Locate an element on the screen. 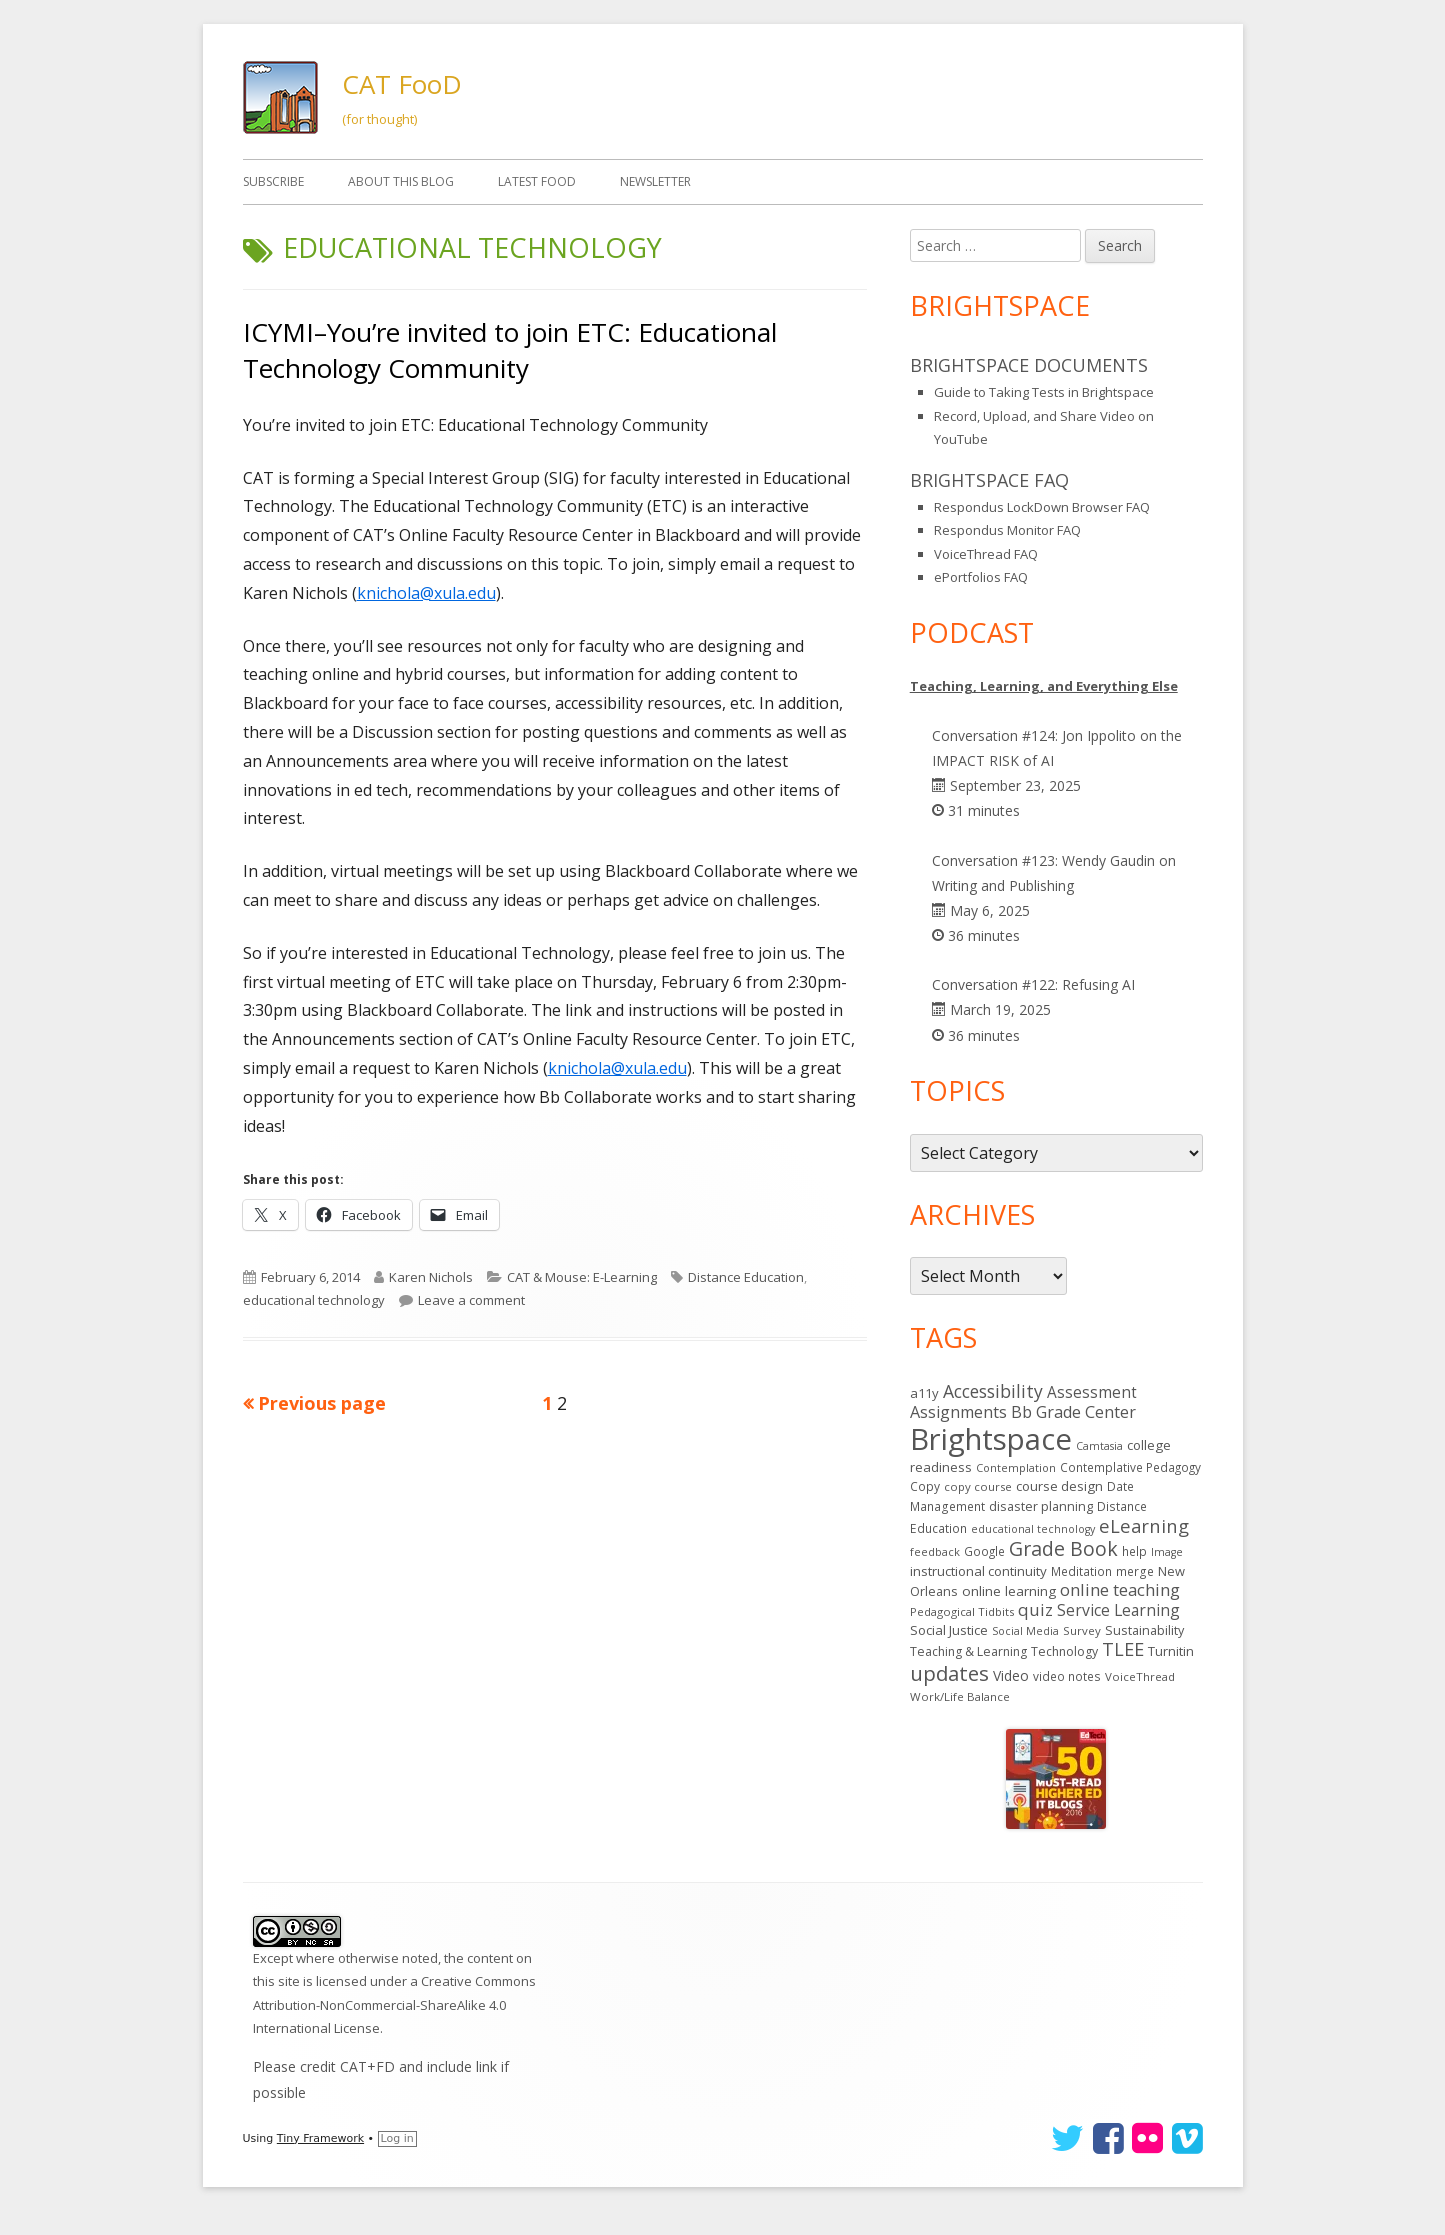 The image size is (1445, 2235). help [help (14 items)] is located at coordinates (1134, 1551).